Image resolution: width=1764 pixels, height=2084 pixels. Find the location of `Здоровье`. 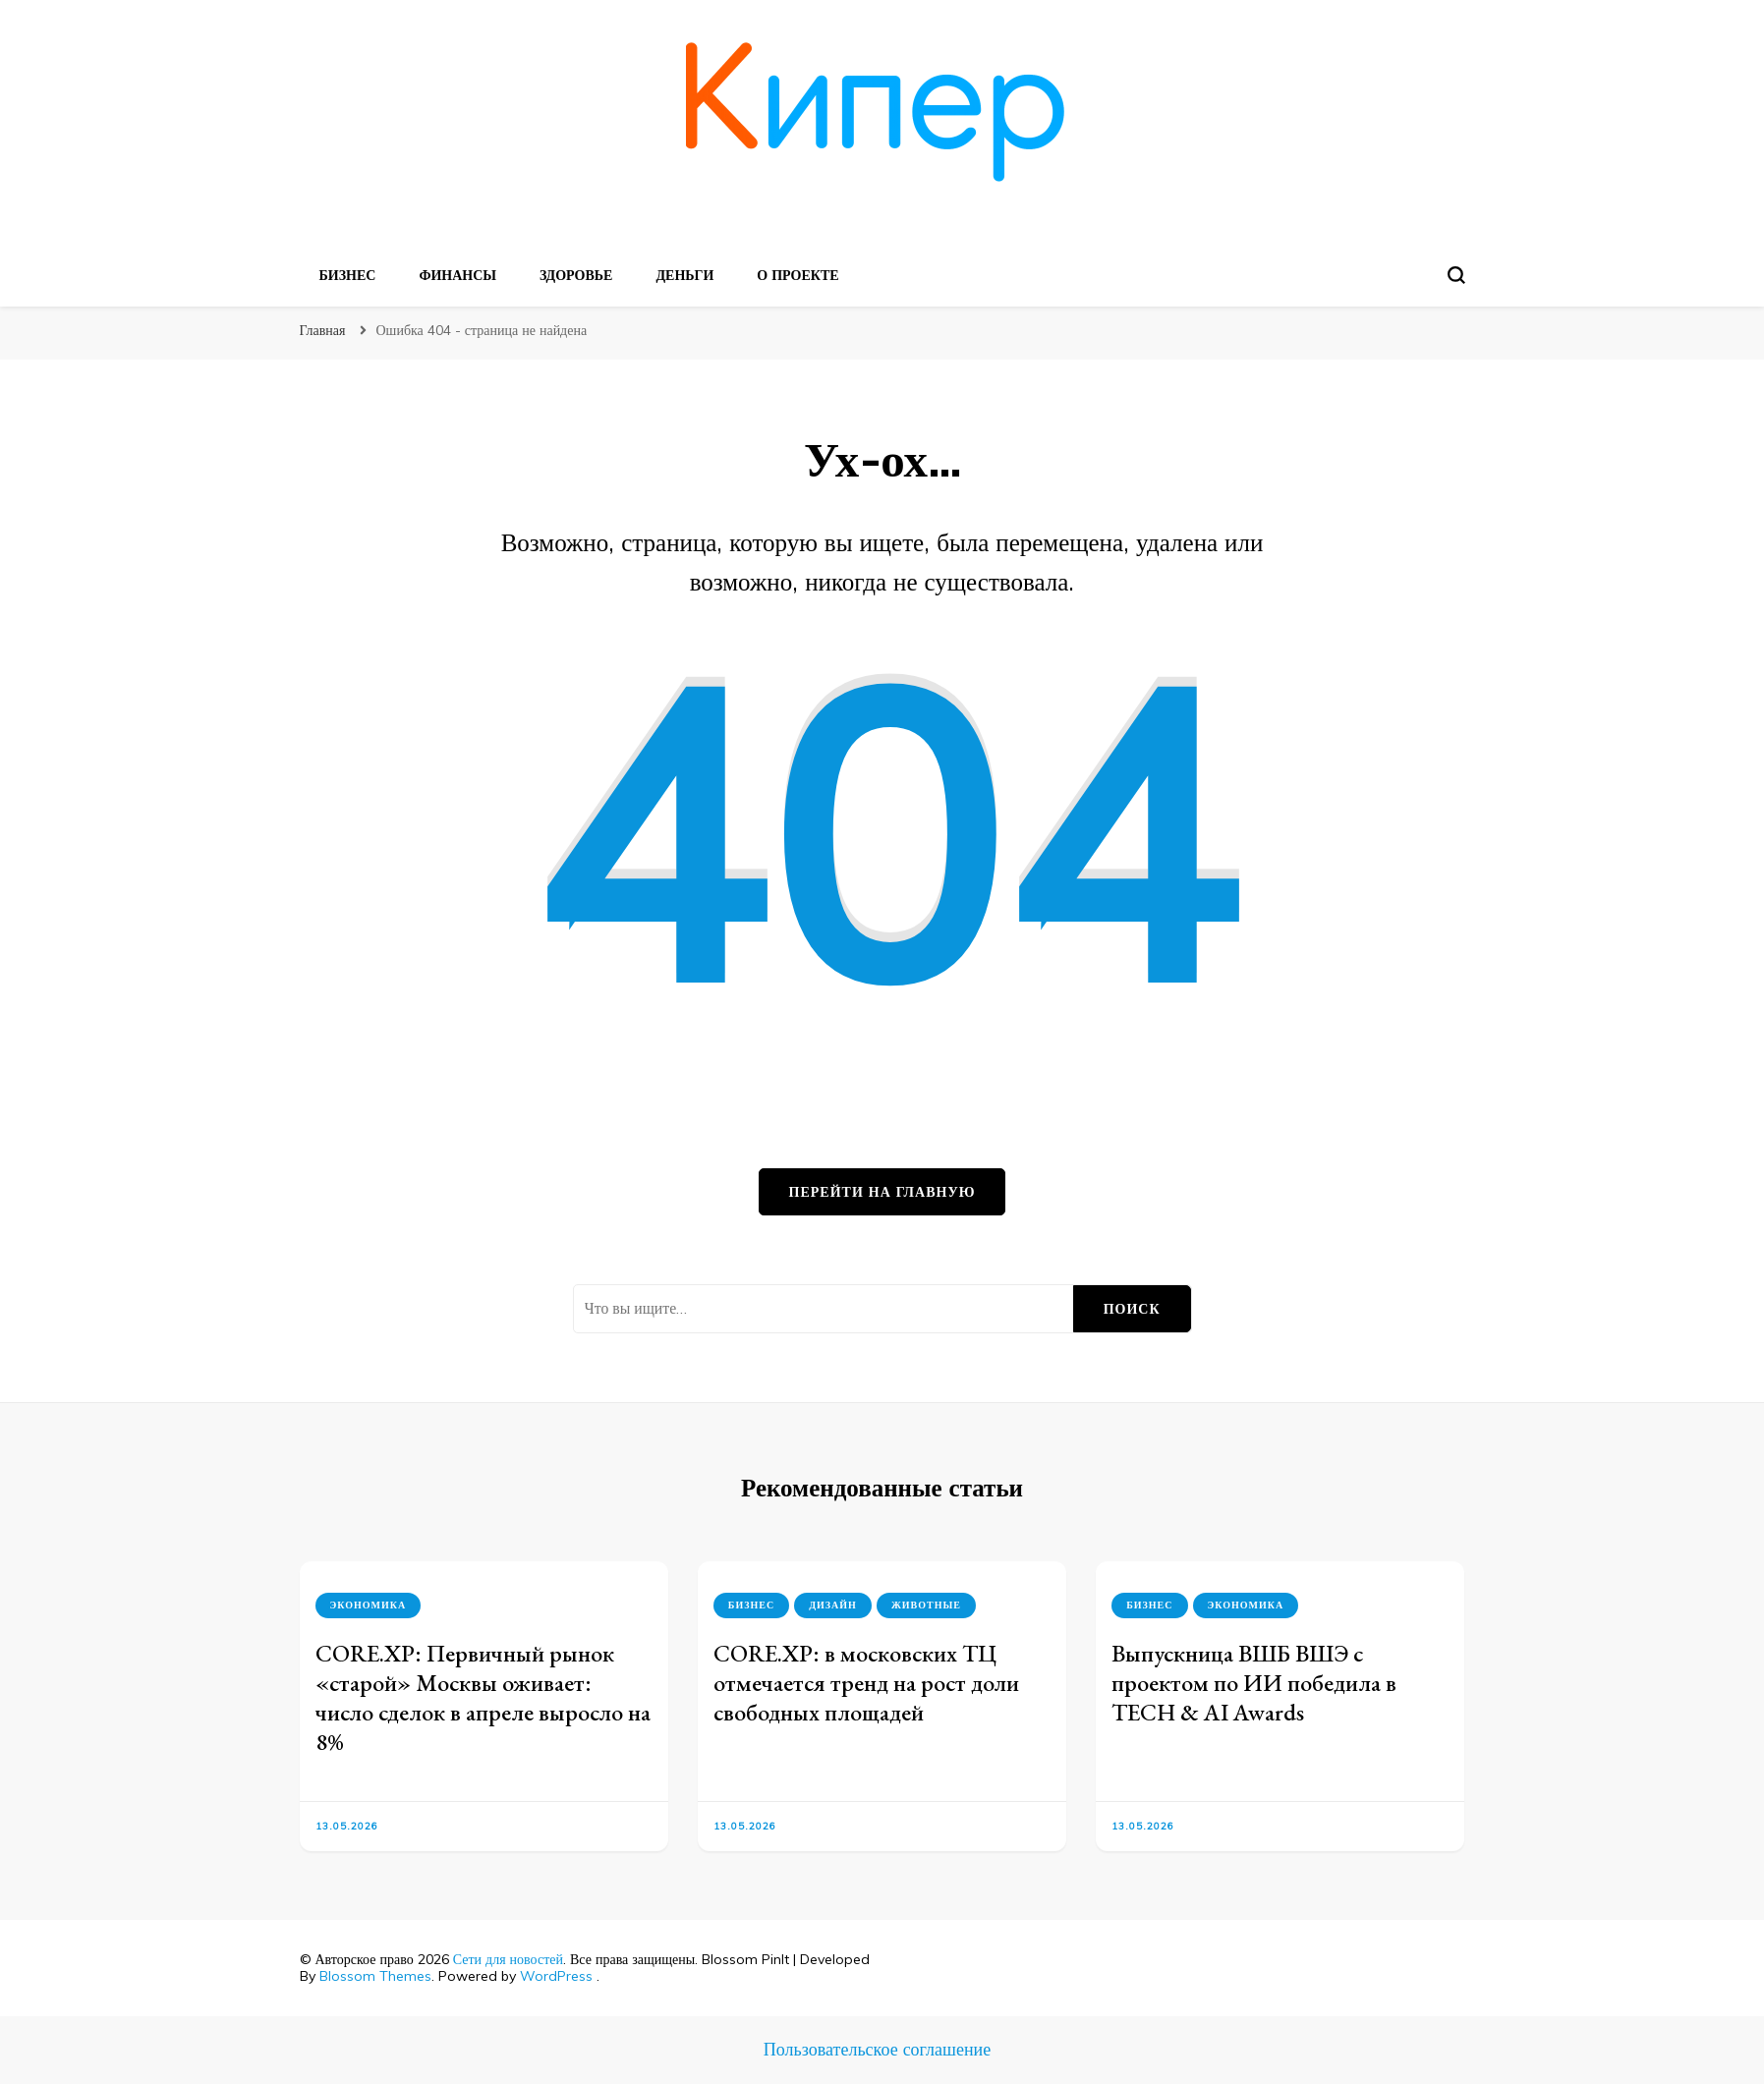

Здоровье is located at coordinates (576, 275).